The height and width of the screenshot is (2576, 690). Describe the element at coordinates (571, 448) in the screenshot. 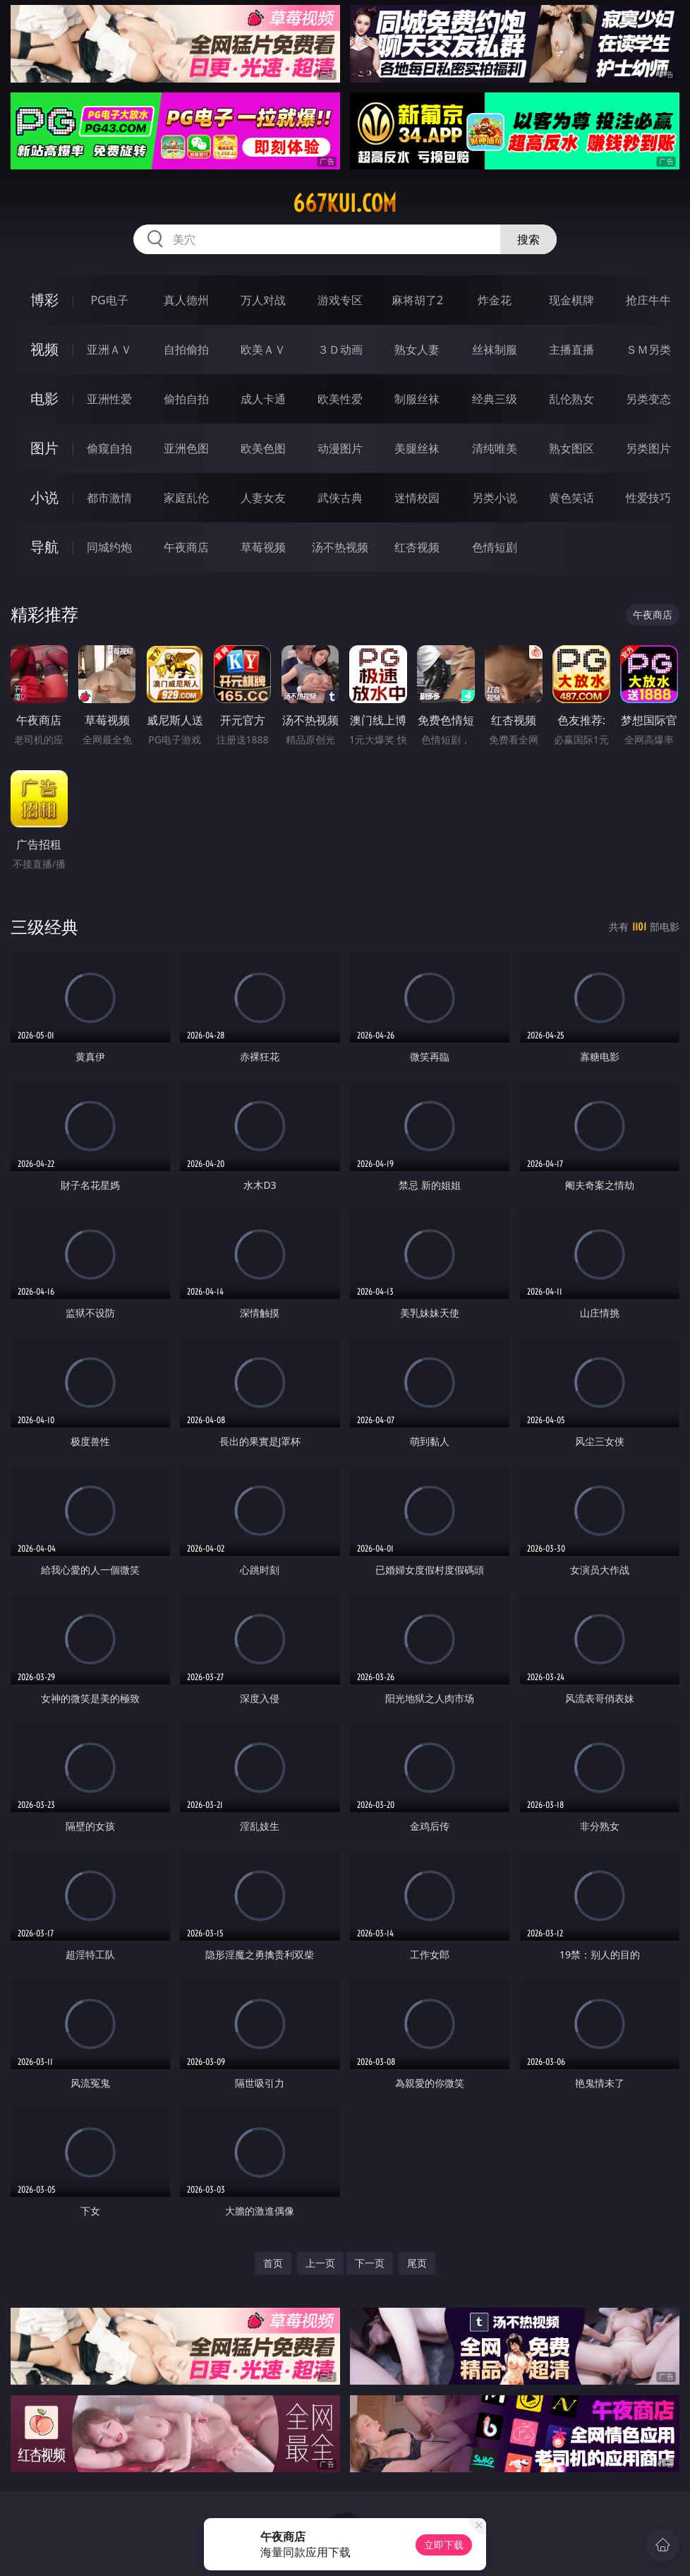

I see `熟女图区` at that location.